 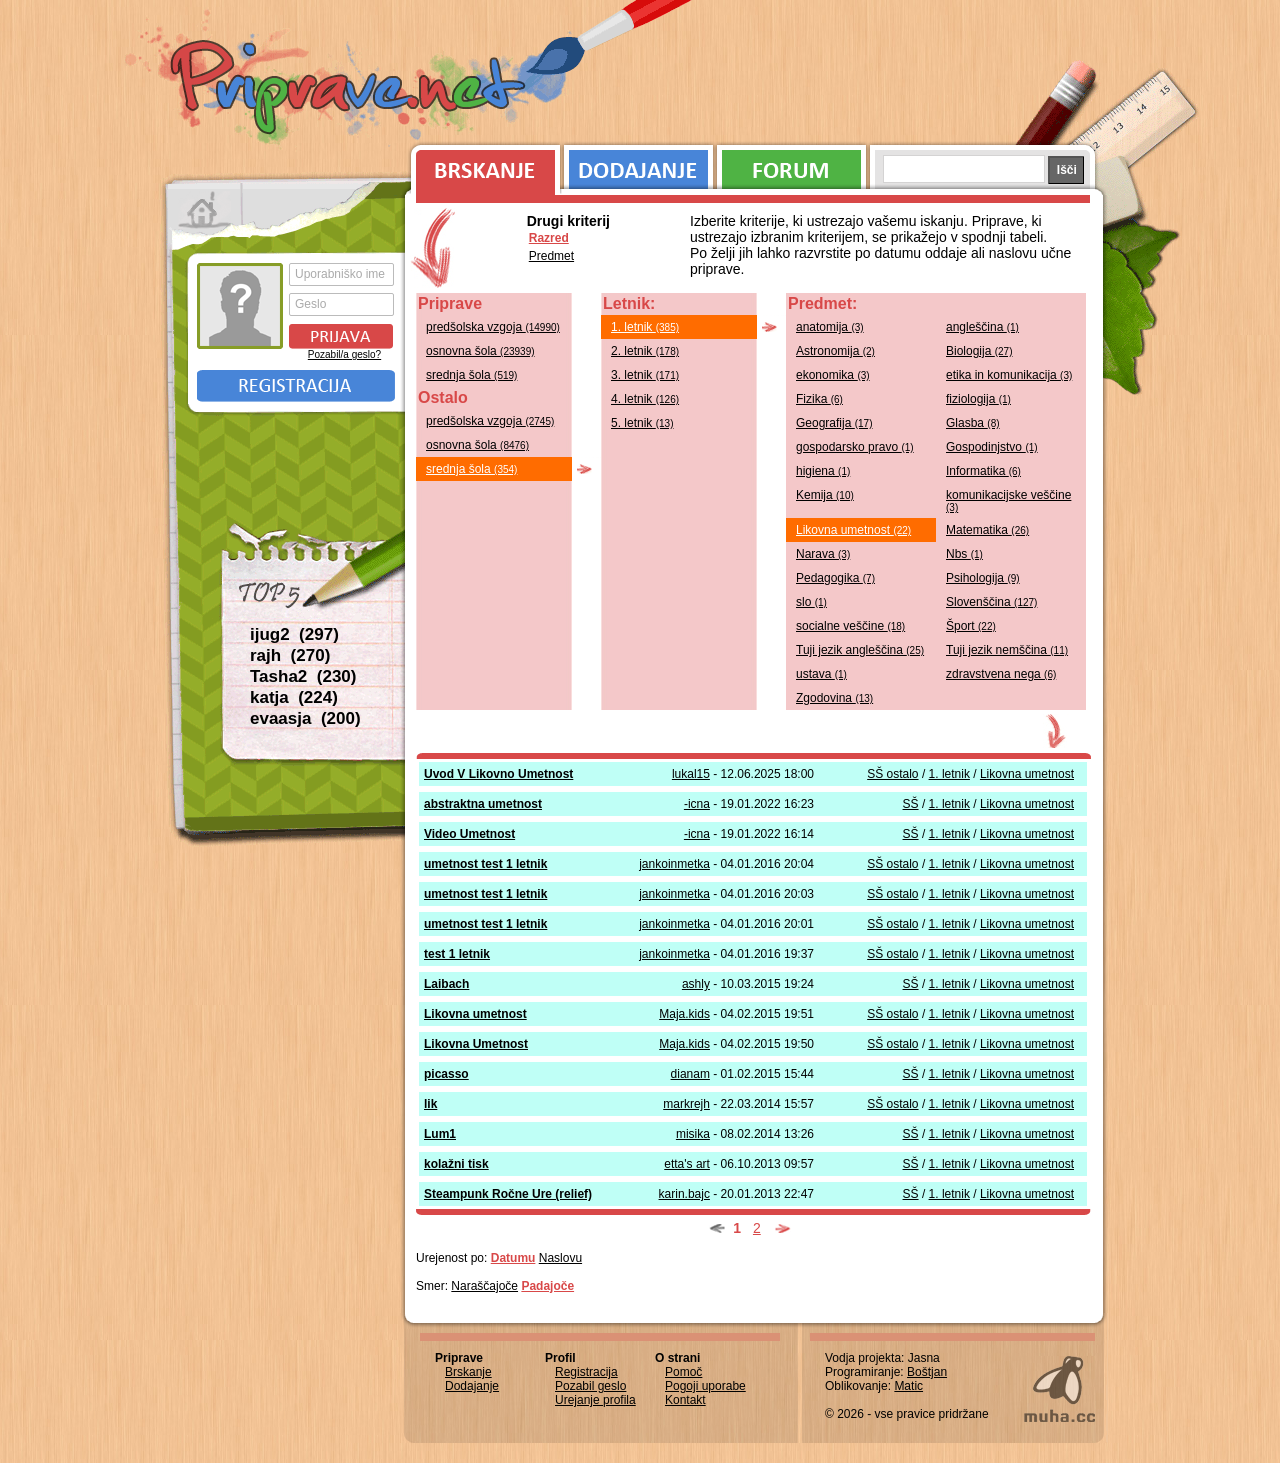 What do you see at coordinates (480, 351) in the screenshot?
I see `osnovna šola` at bounding box center [480, 351].